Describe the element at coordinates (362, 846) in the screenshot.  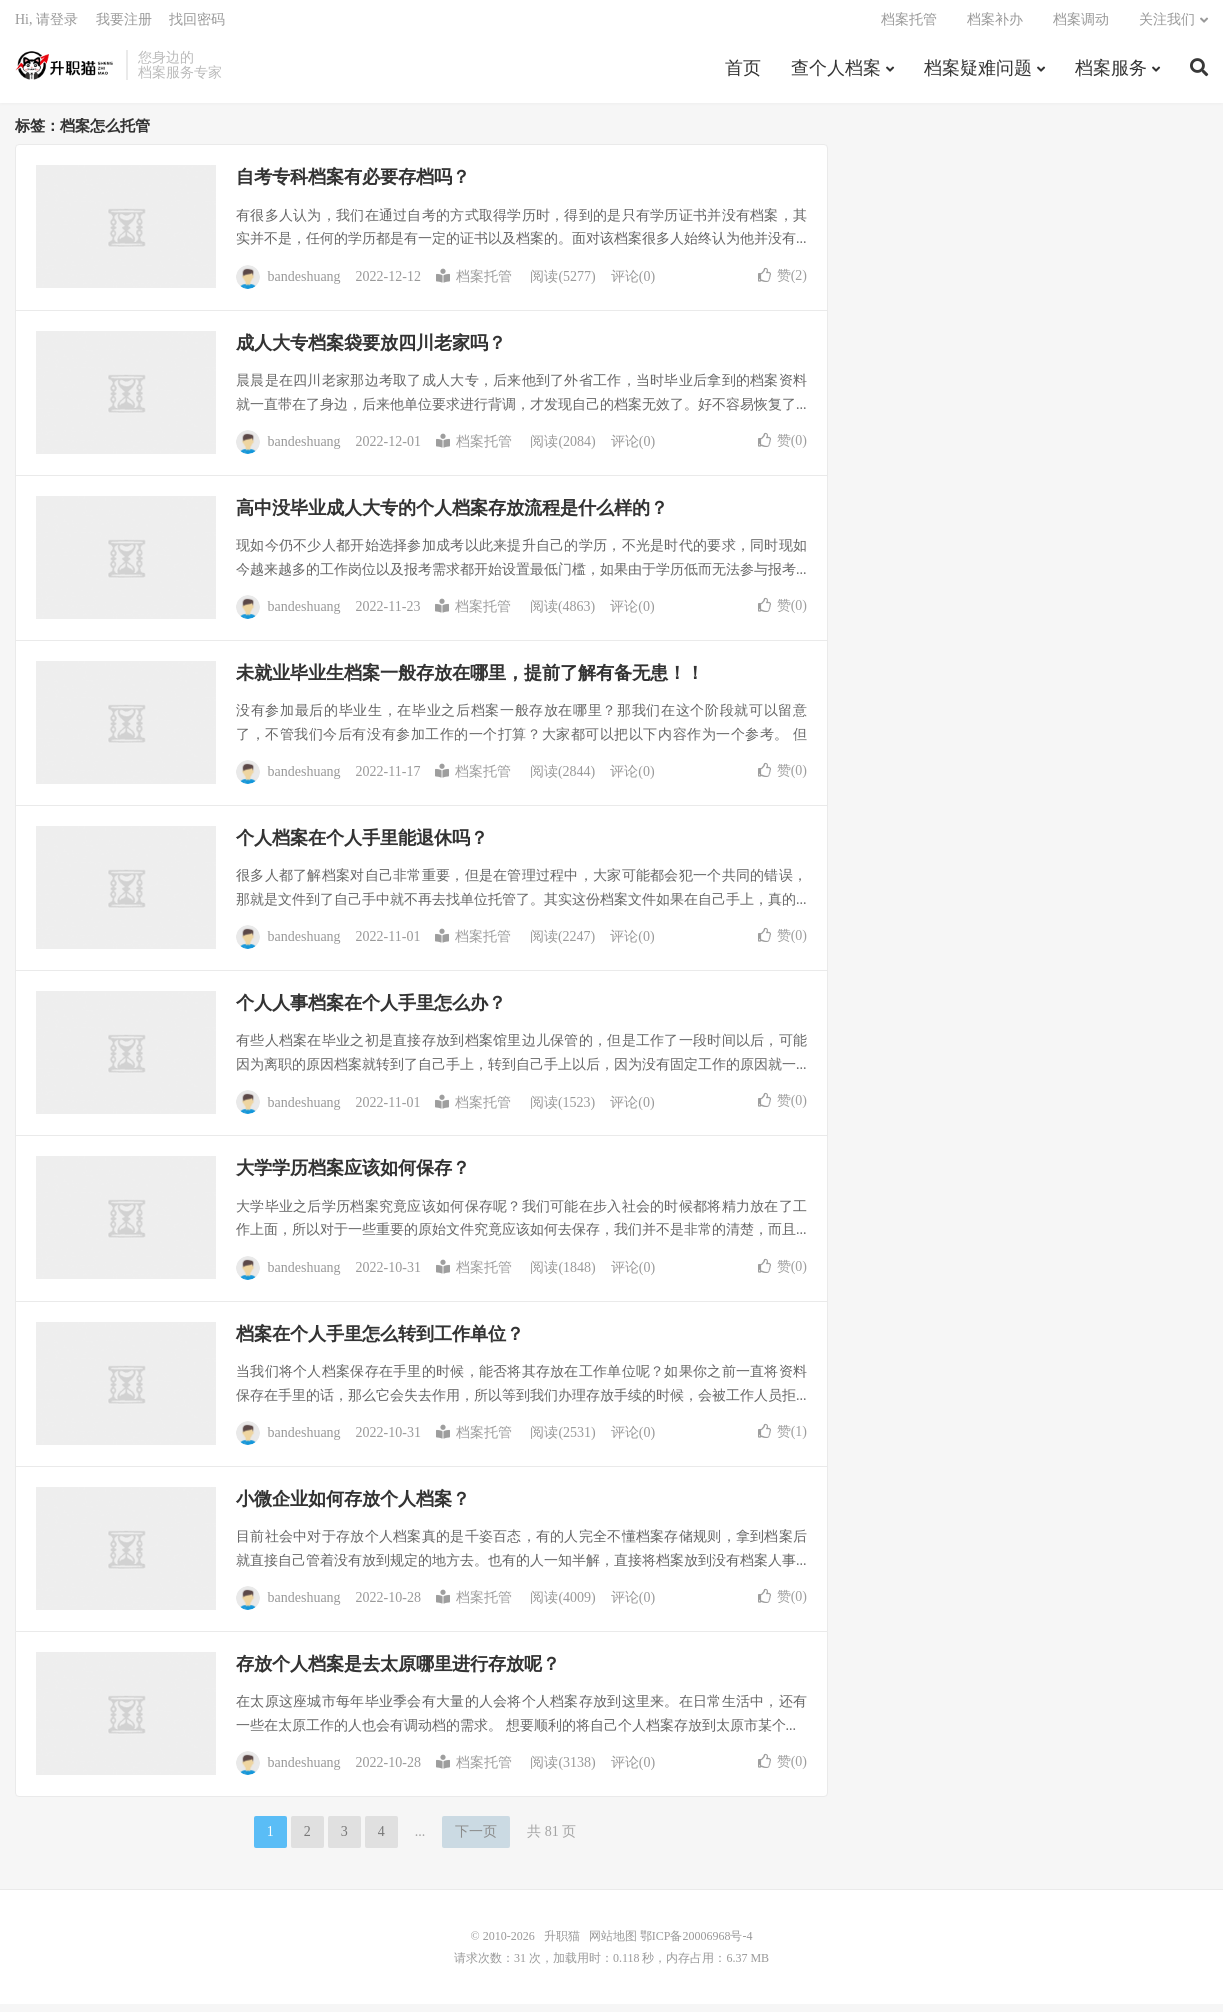
I see `个人档案在个人手里能退休吗？` at that location.